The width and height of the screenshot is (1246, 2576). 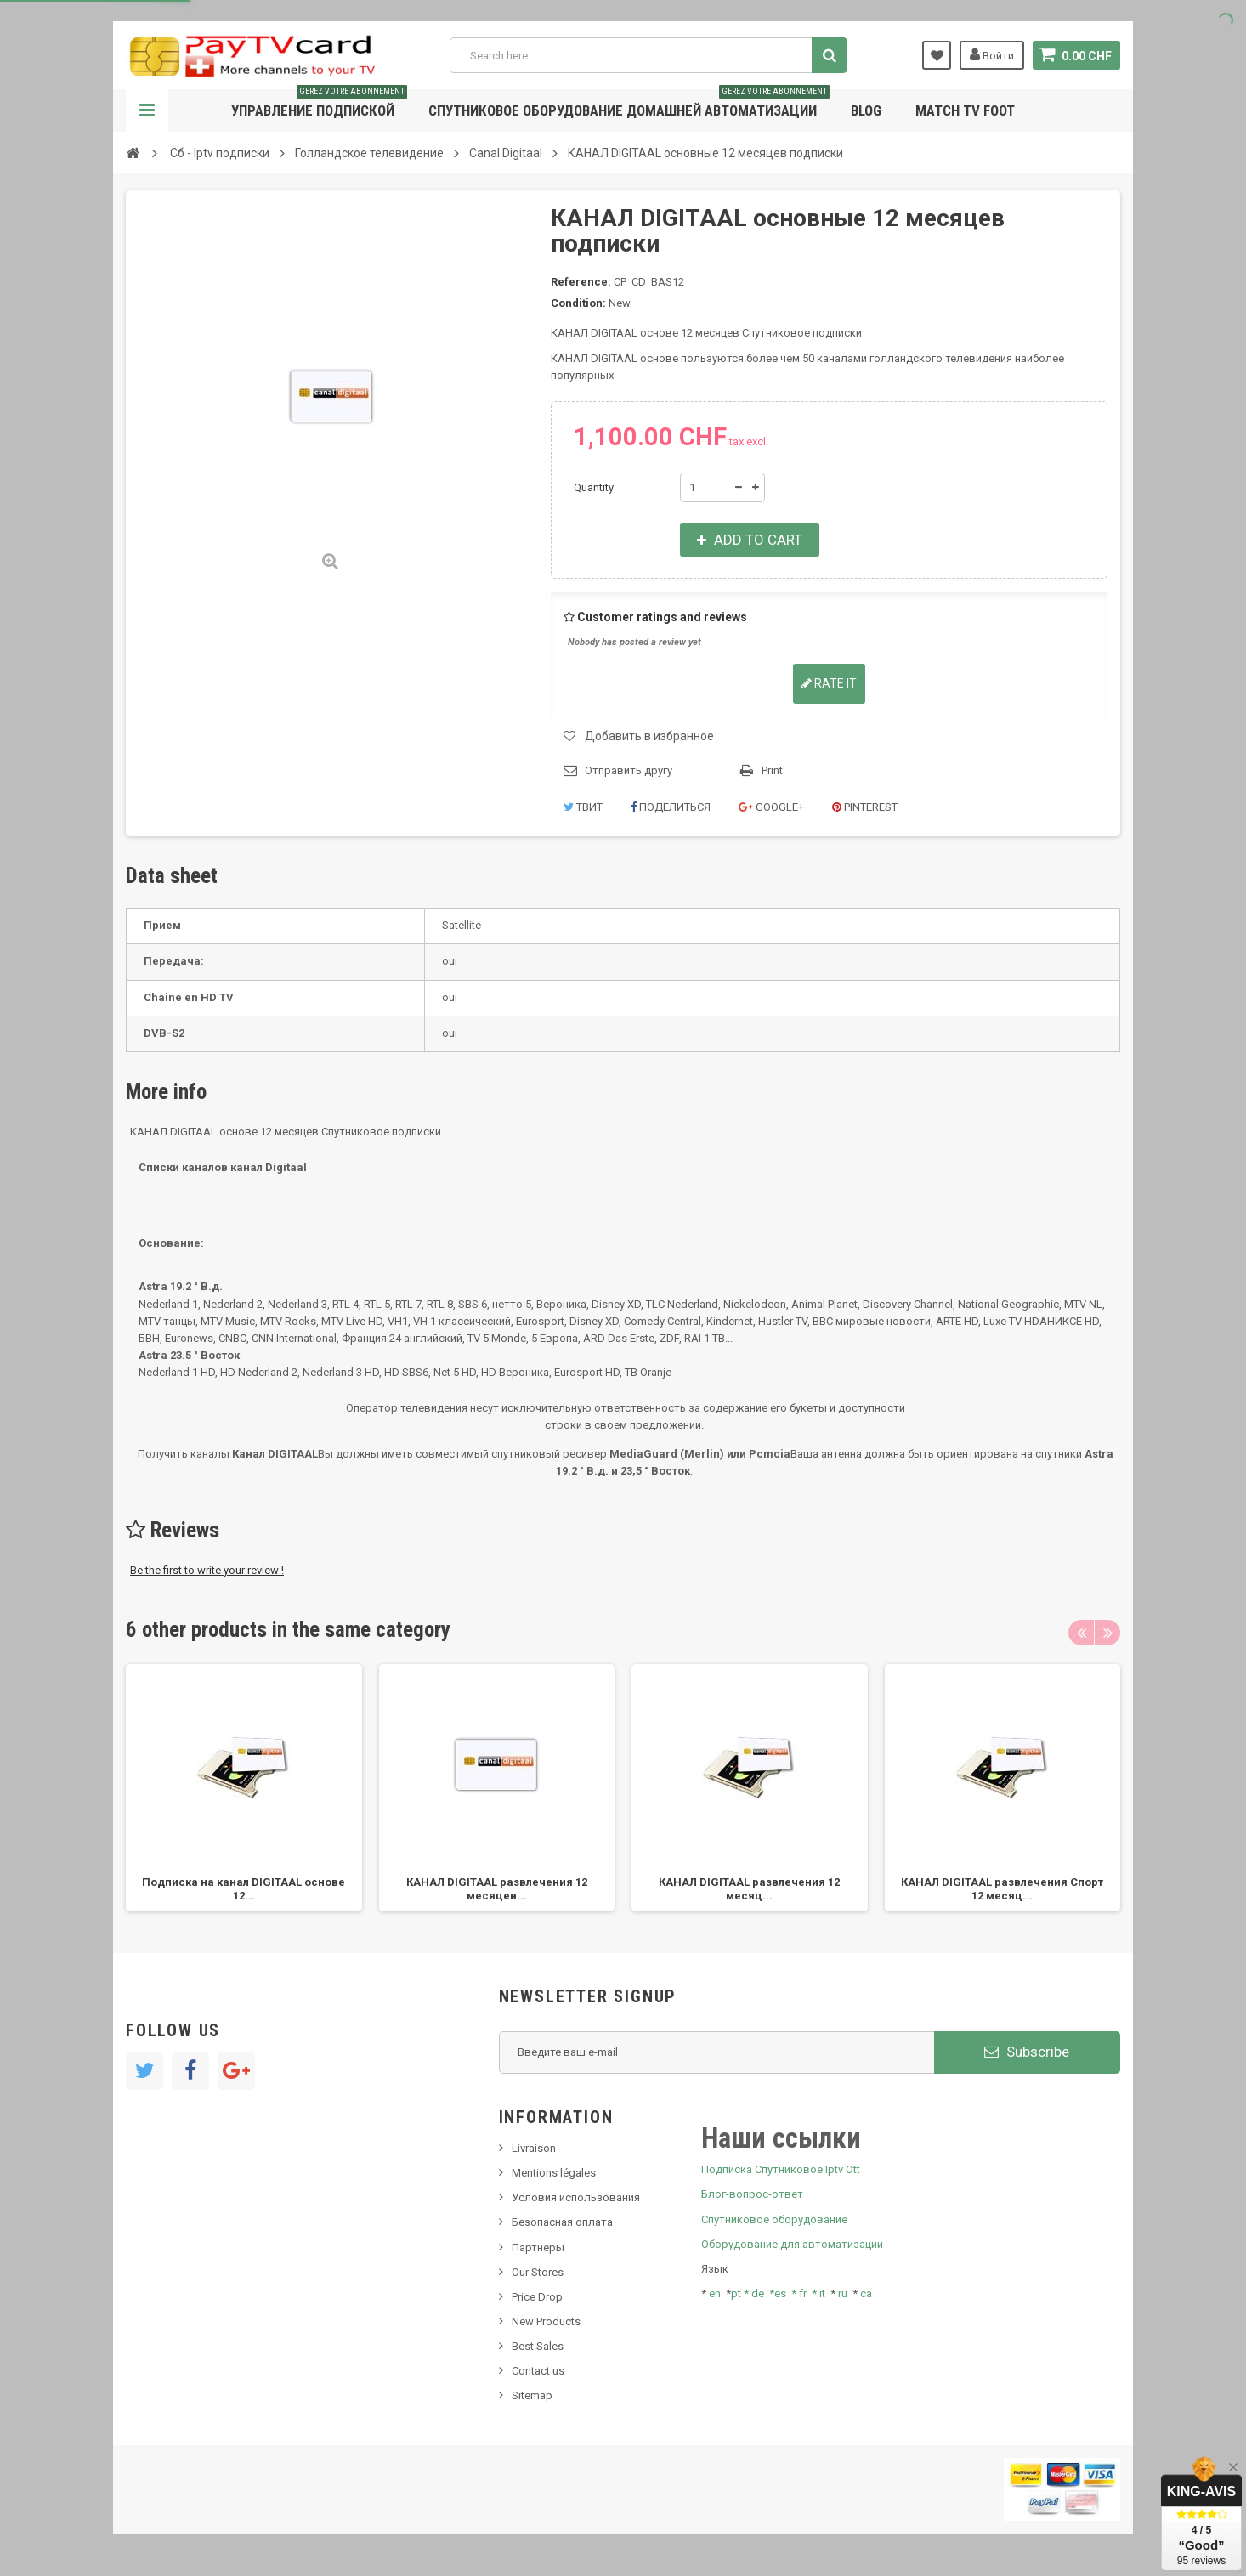 What do you see at coordinates (1107, 1632) in the screenshot?
I see `Next [button]` at bounding box center [1107, 1632].